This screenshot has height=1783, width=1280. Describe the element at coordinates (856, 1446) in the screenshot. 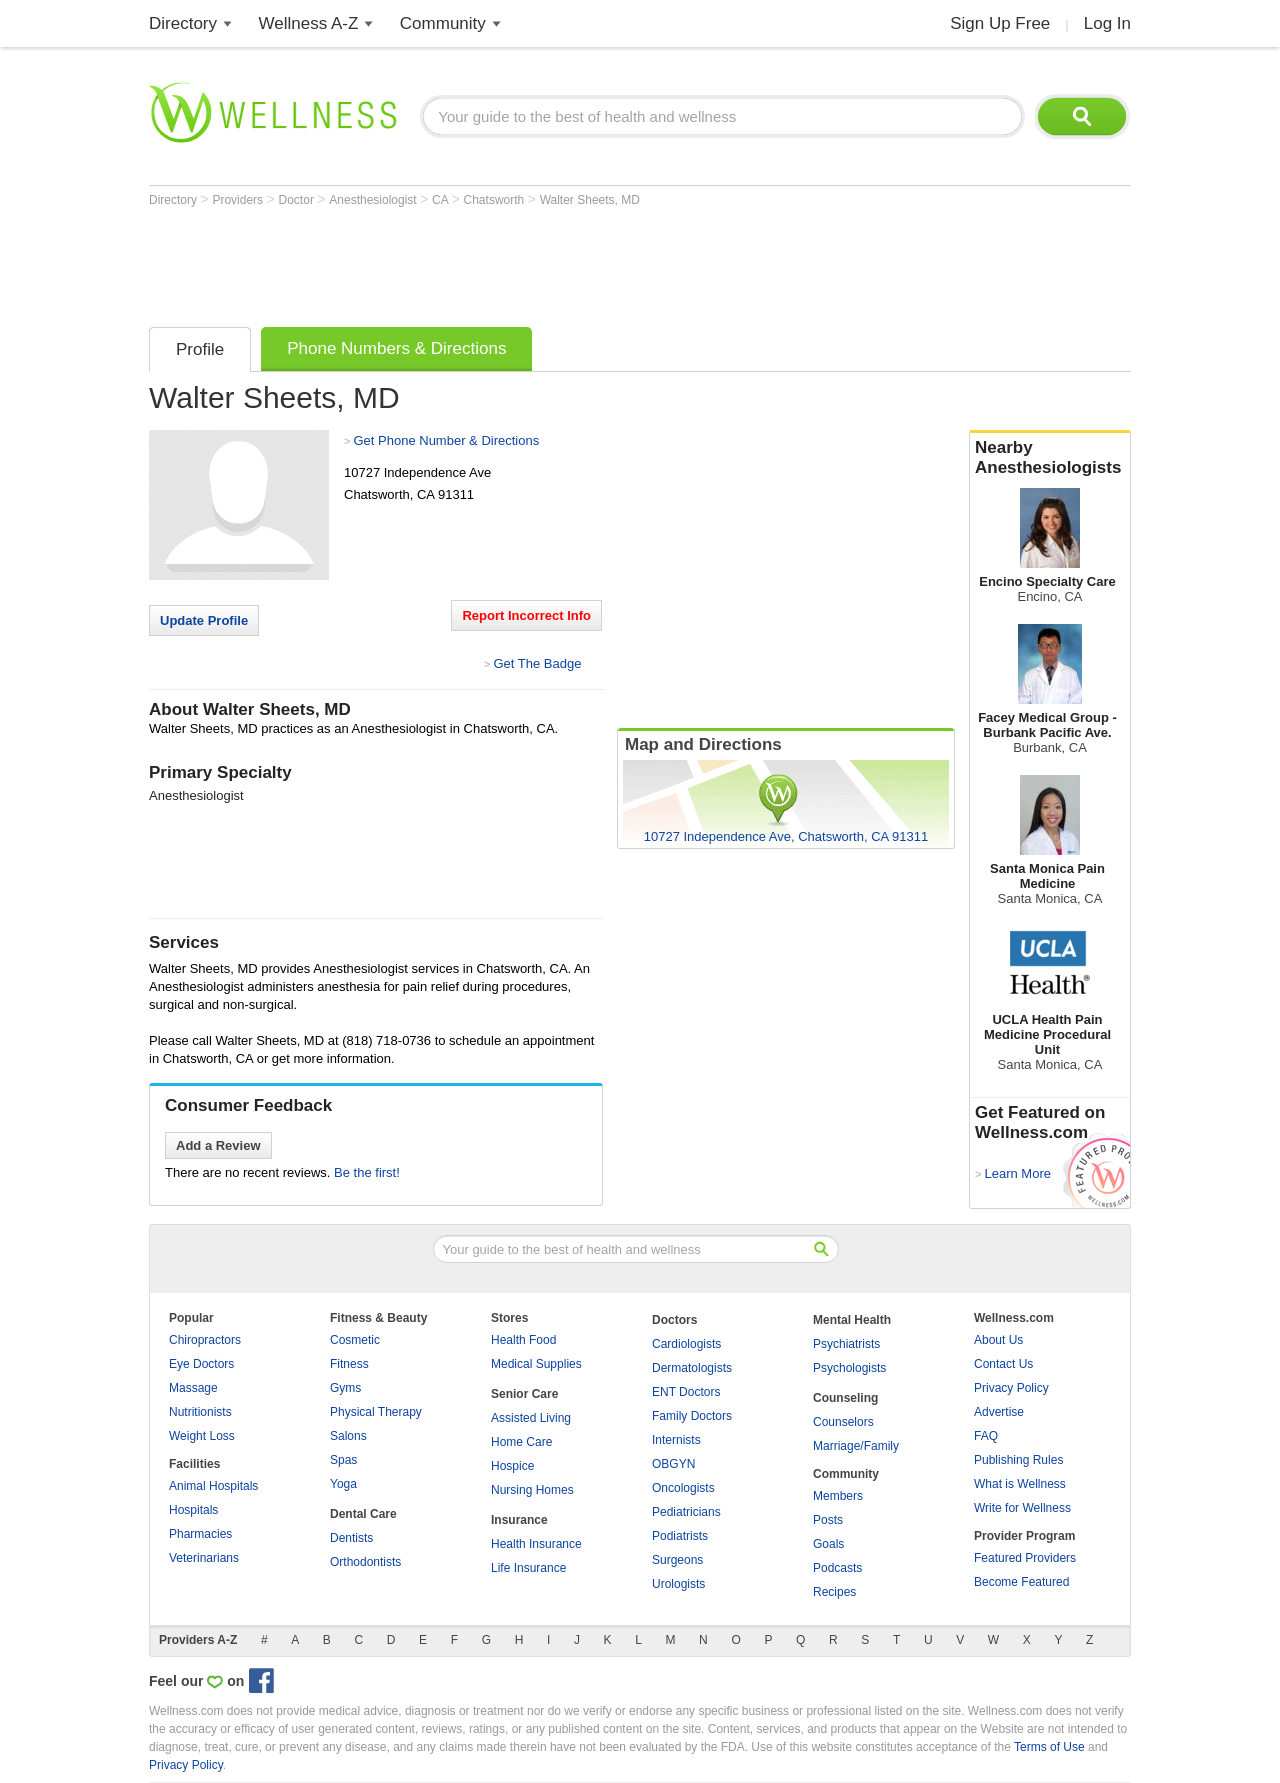

I see `Marriage/Family` at that location.